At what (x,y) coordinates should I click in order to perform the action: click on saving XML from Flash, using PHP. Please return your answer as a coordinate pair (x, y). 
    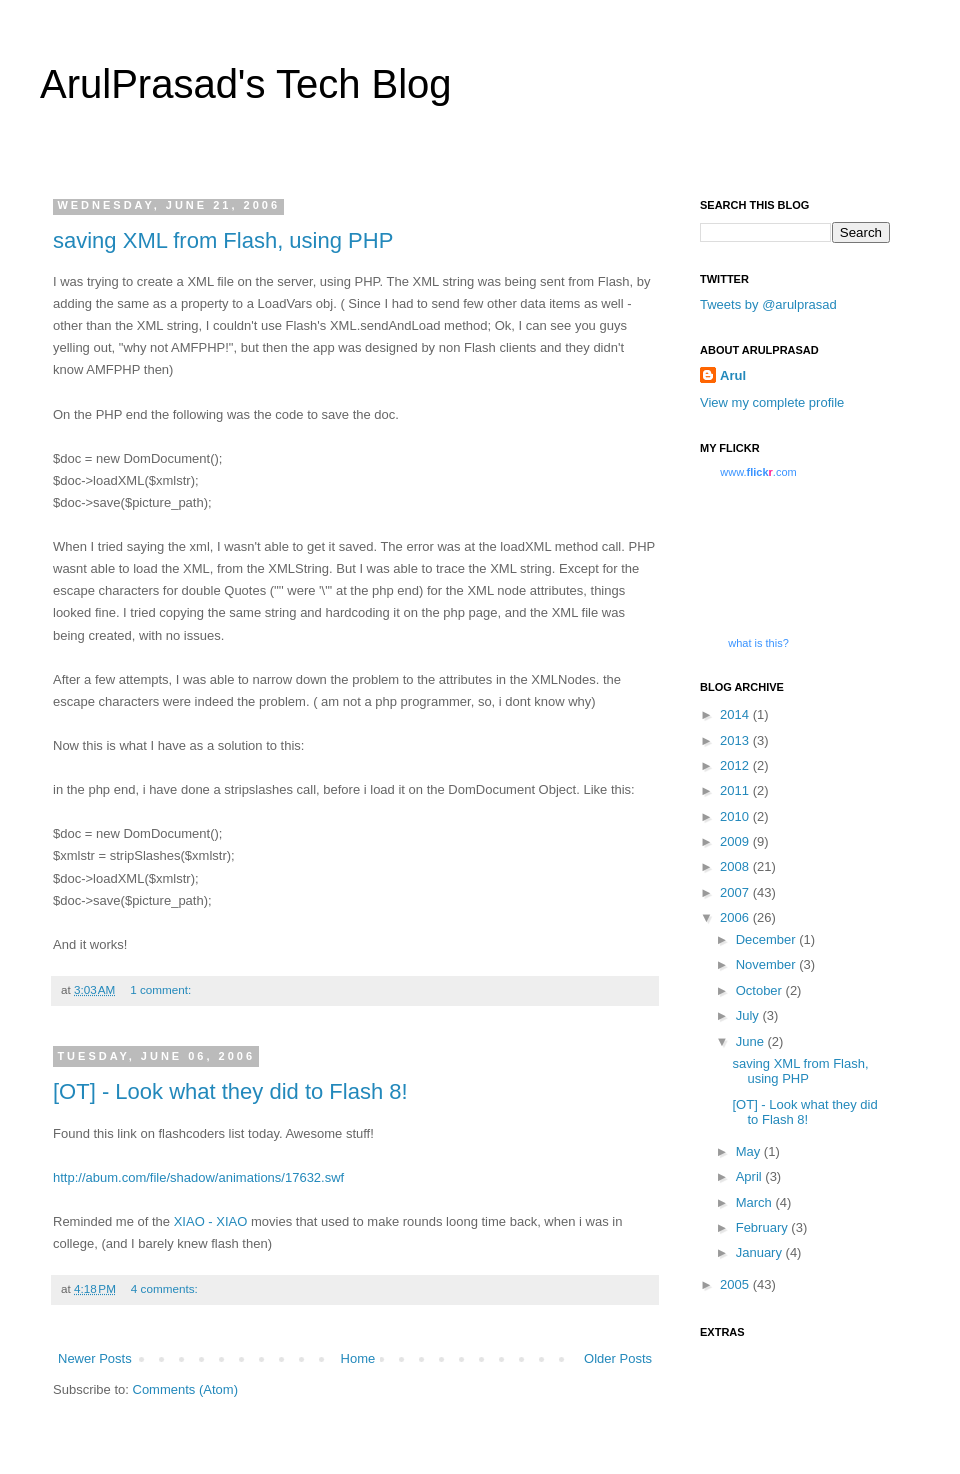
    Looking at the image, I should click on (223, 240).